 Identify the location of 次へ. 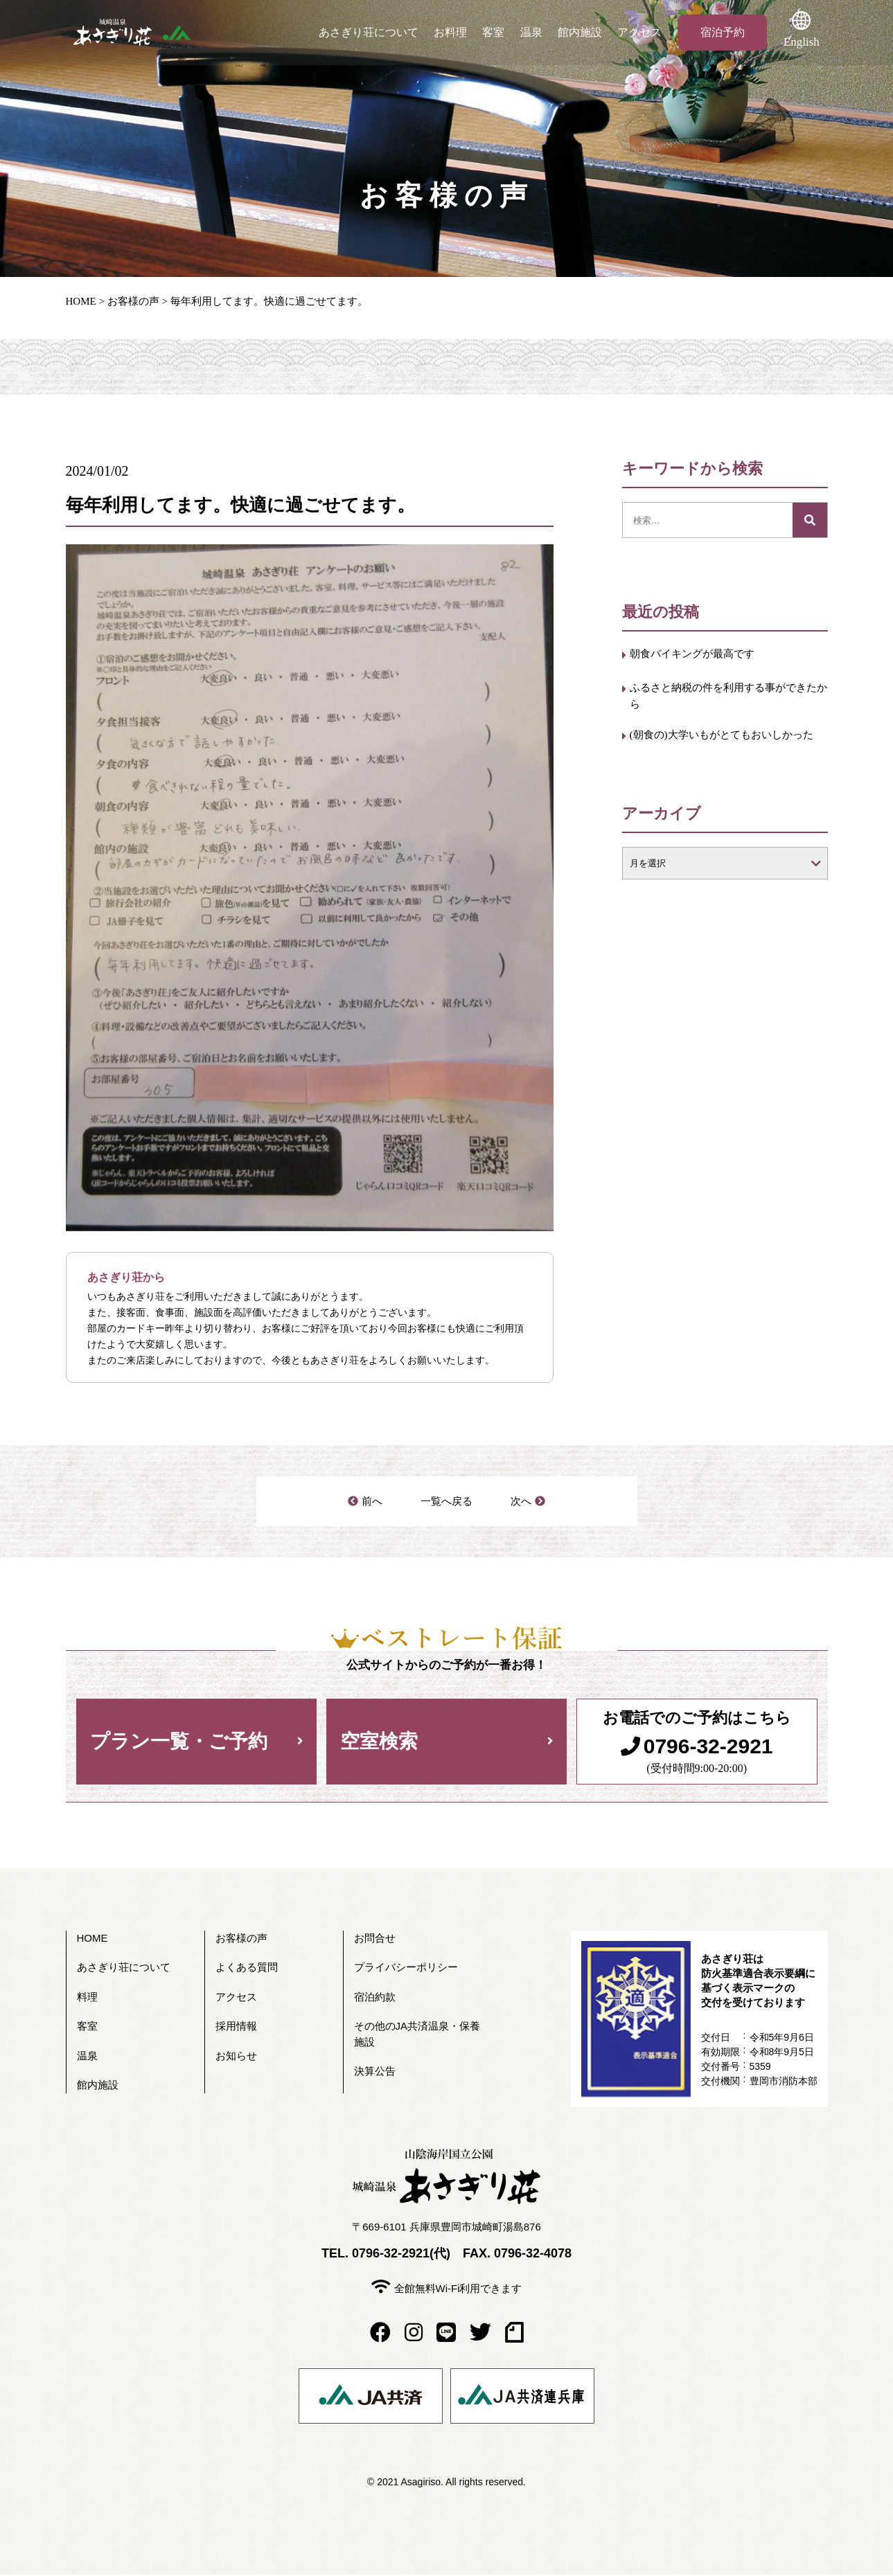
(521, 1502).